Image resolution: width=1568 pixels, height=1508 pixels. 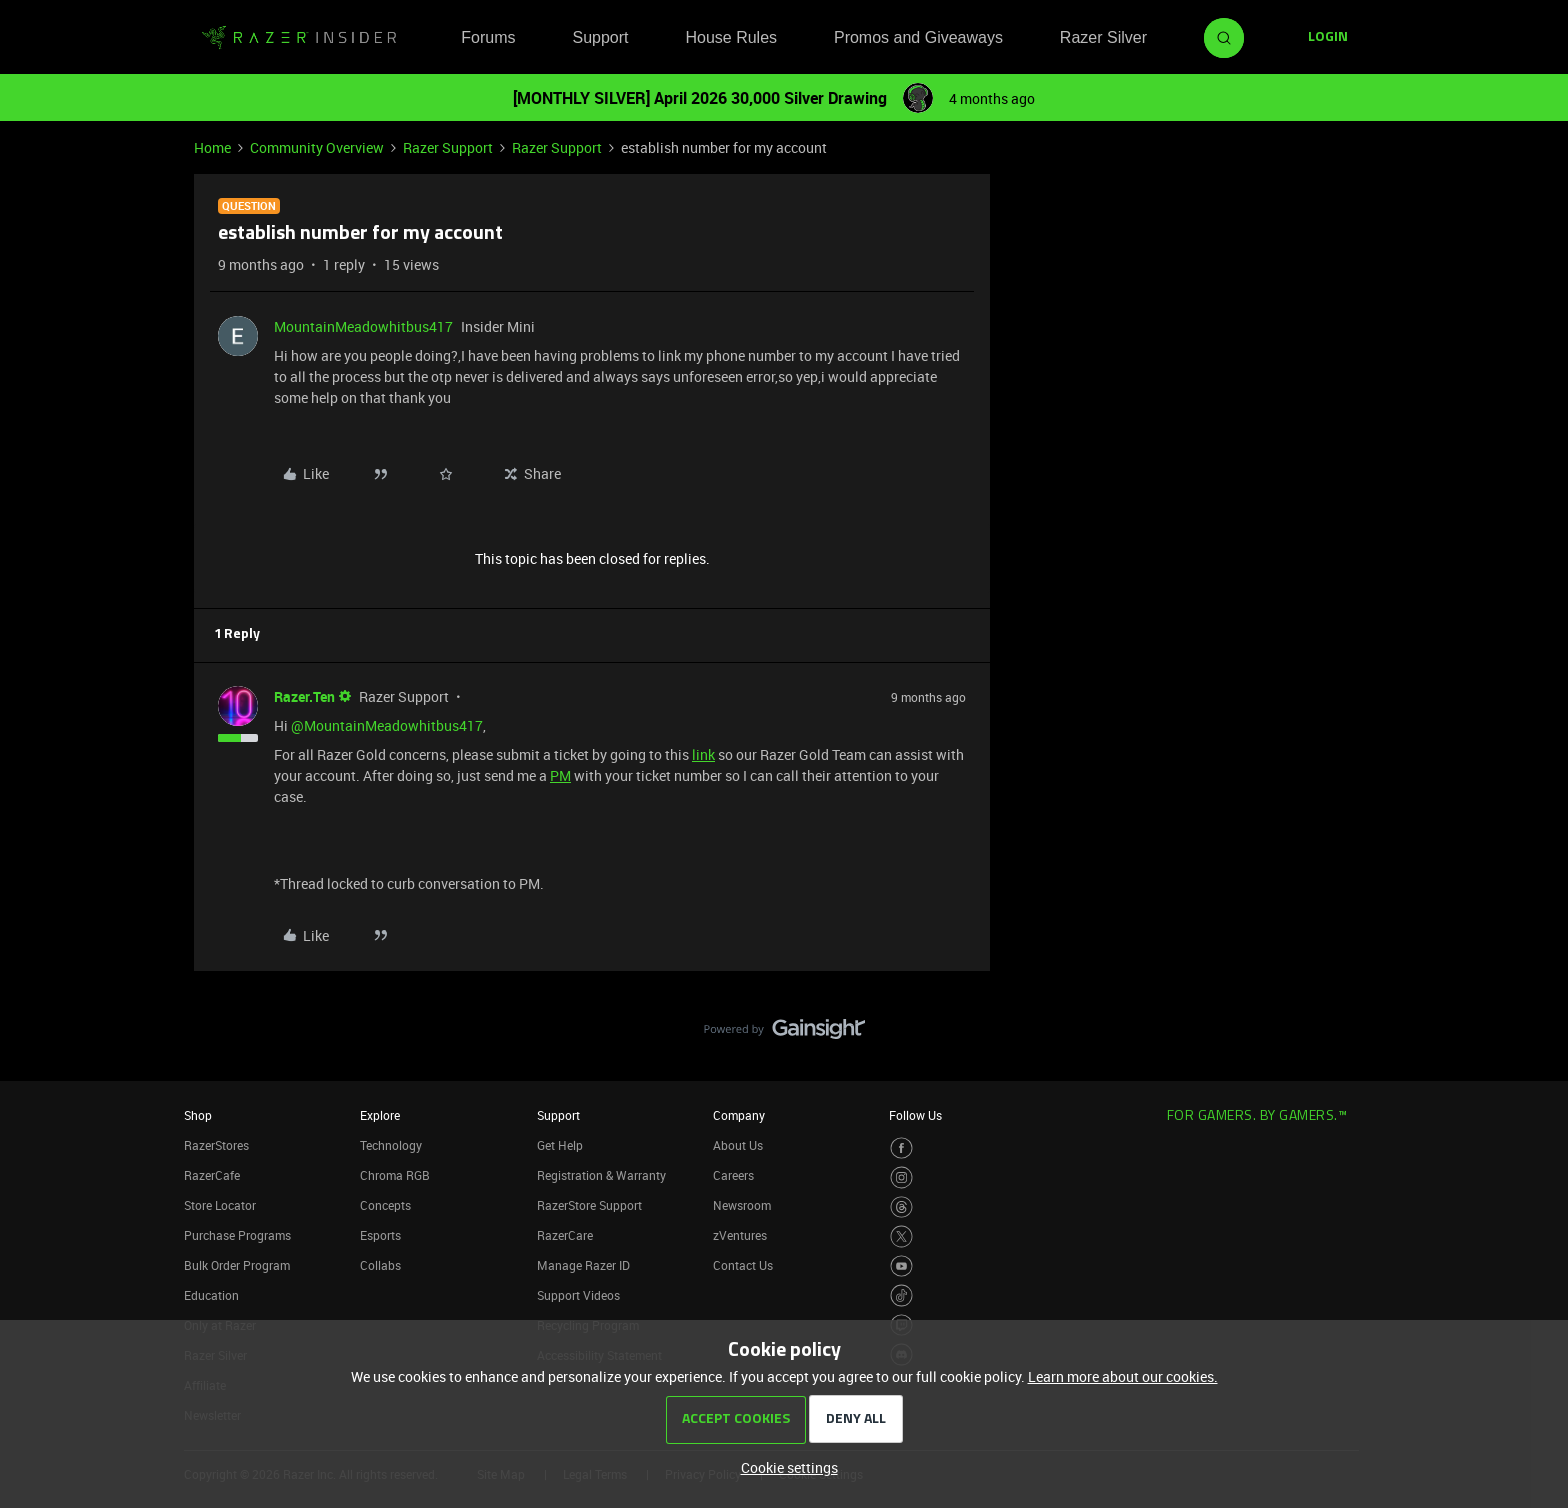 I want to click on Store Locator, so click(x=220, y=1205).